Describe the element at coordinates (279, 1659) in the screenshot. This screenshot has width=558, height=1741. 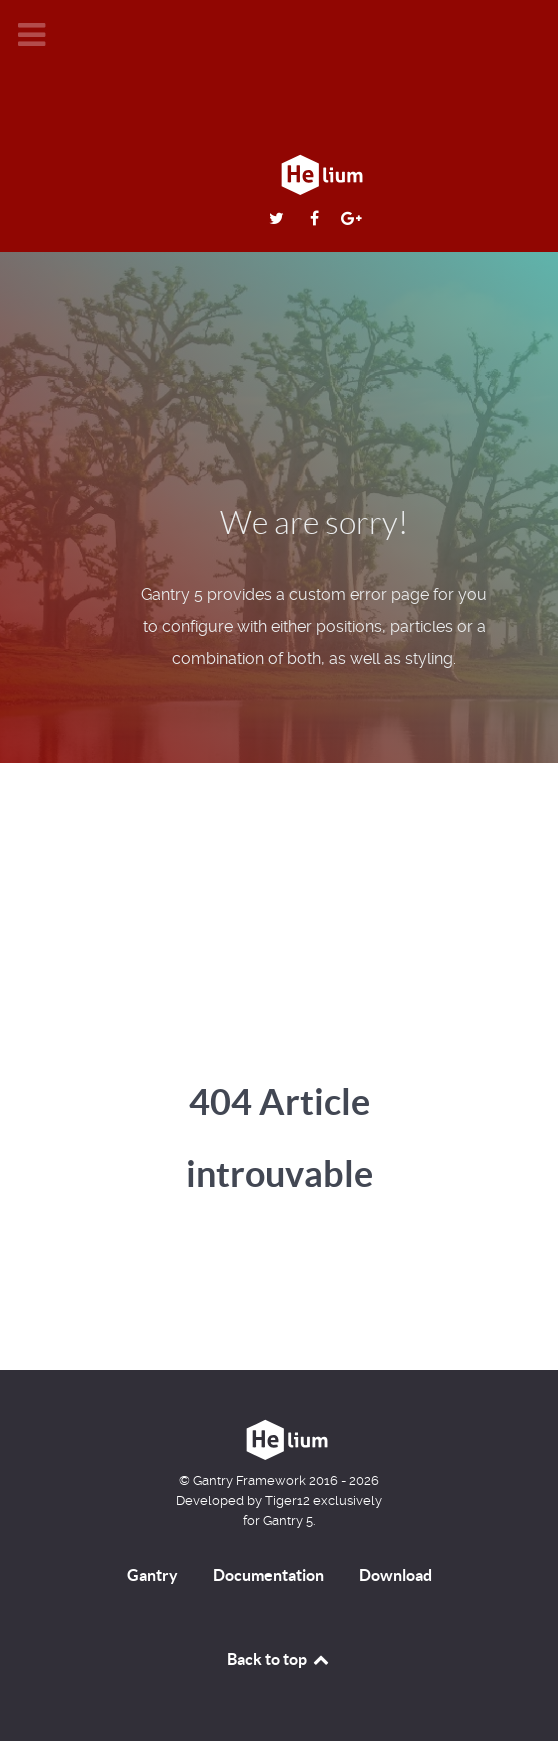
I see `Back to top` at that location.